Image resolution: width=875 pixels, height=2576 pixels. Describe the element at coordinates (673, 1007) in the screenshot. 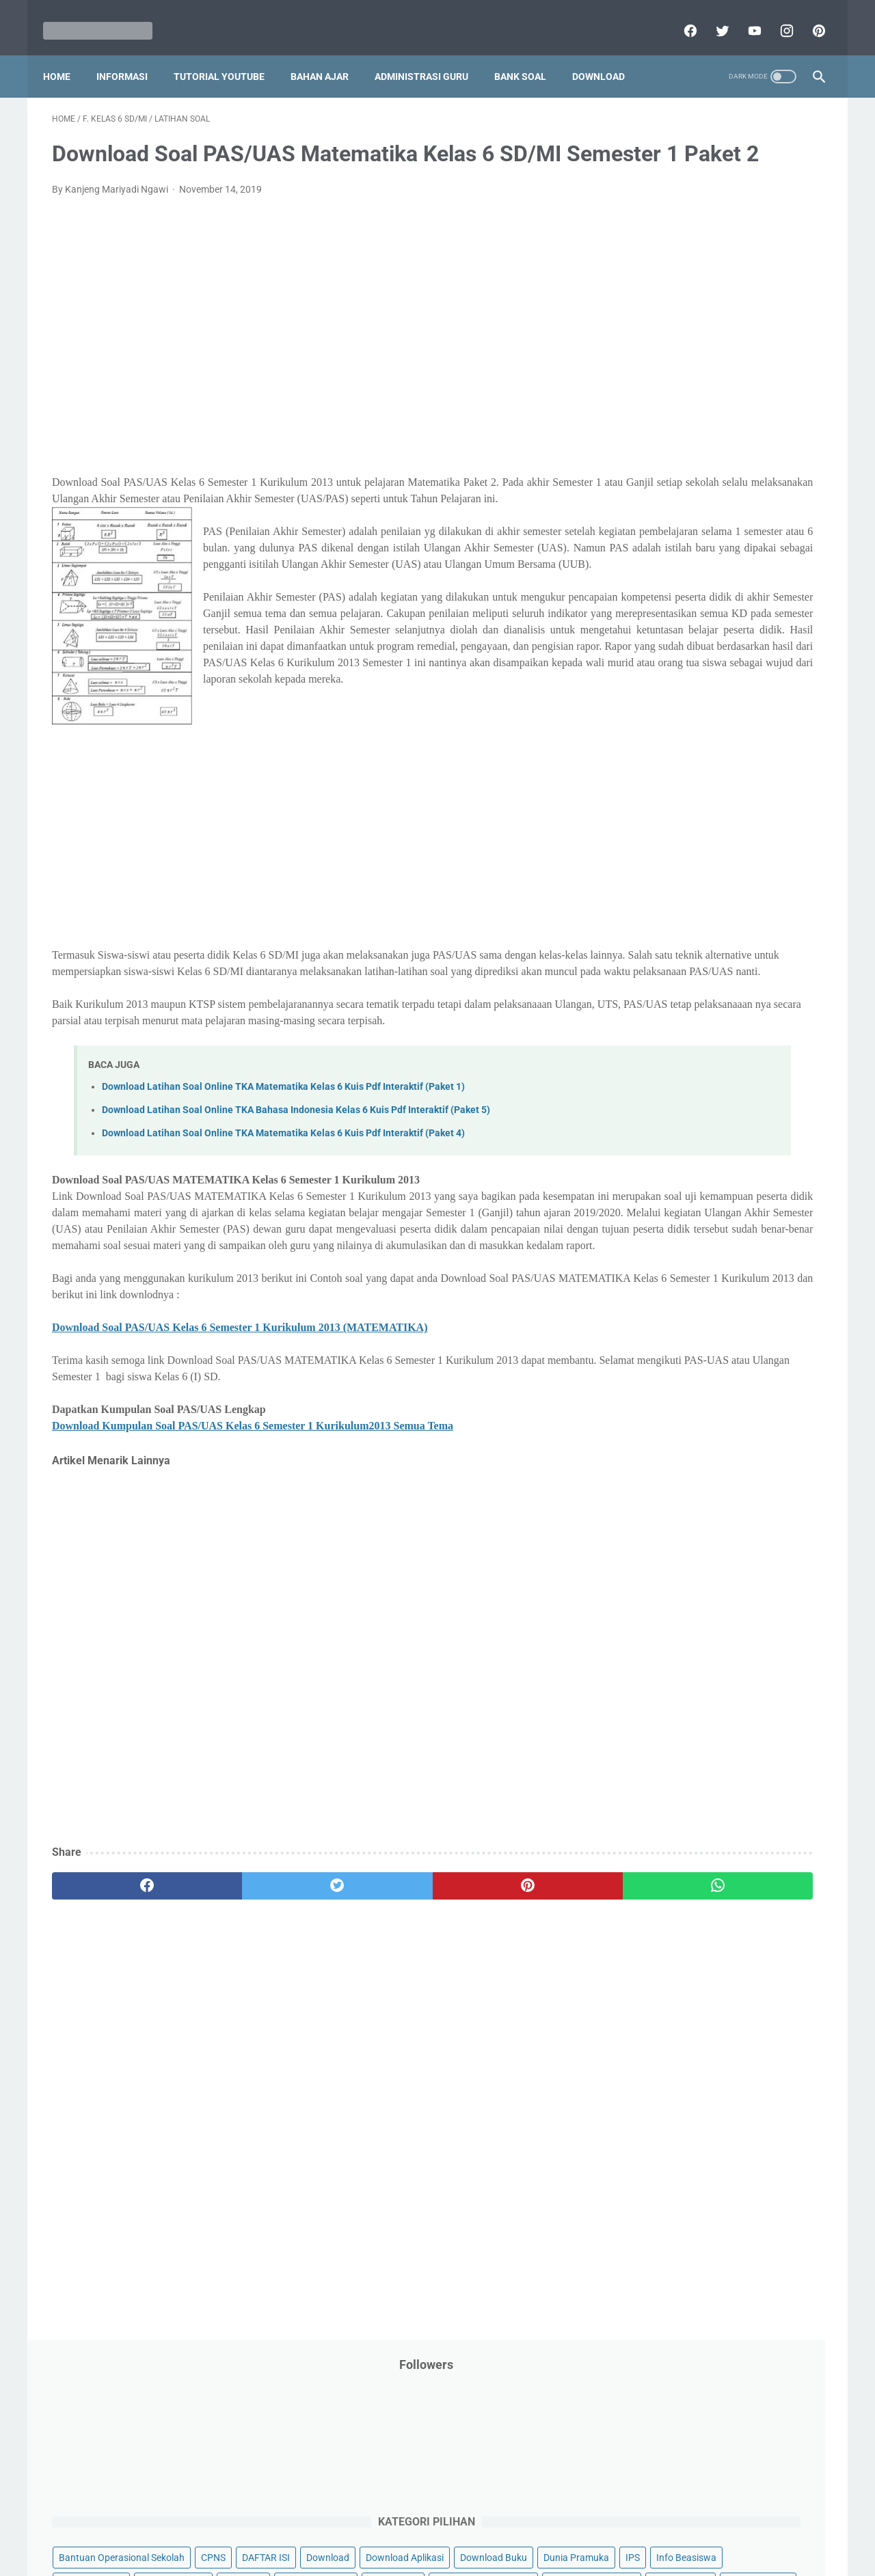

I see `A. Kelas 1 SD/MI` at that location.